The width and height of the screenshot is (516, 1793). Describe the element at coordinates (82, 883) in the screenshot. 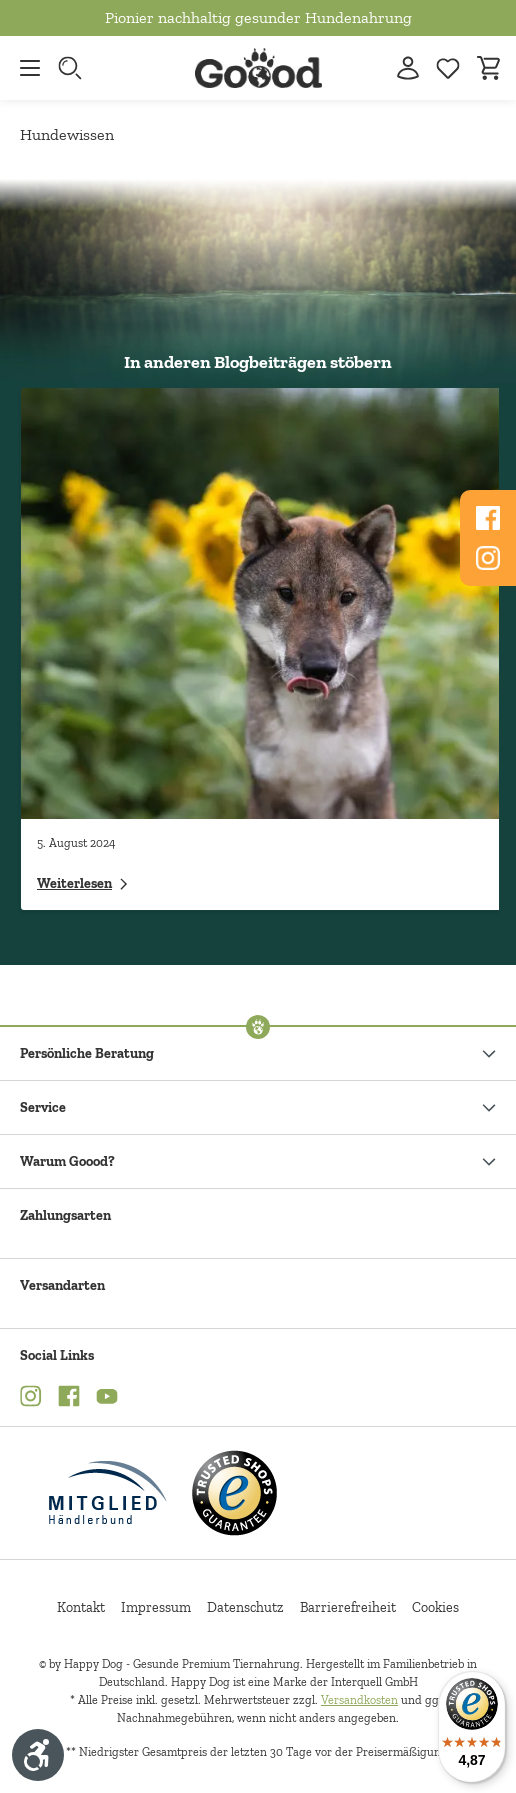

I see `Weiterlesen` at that location.